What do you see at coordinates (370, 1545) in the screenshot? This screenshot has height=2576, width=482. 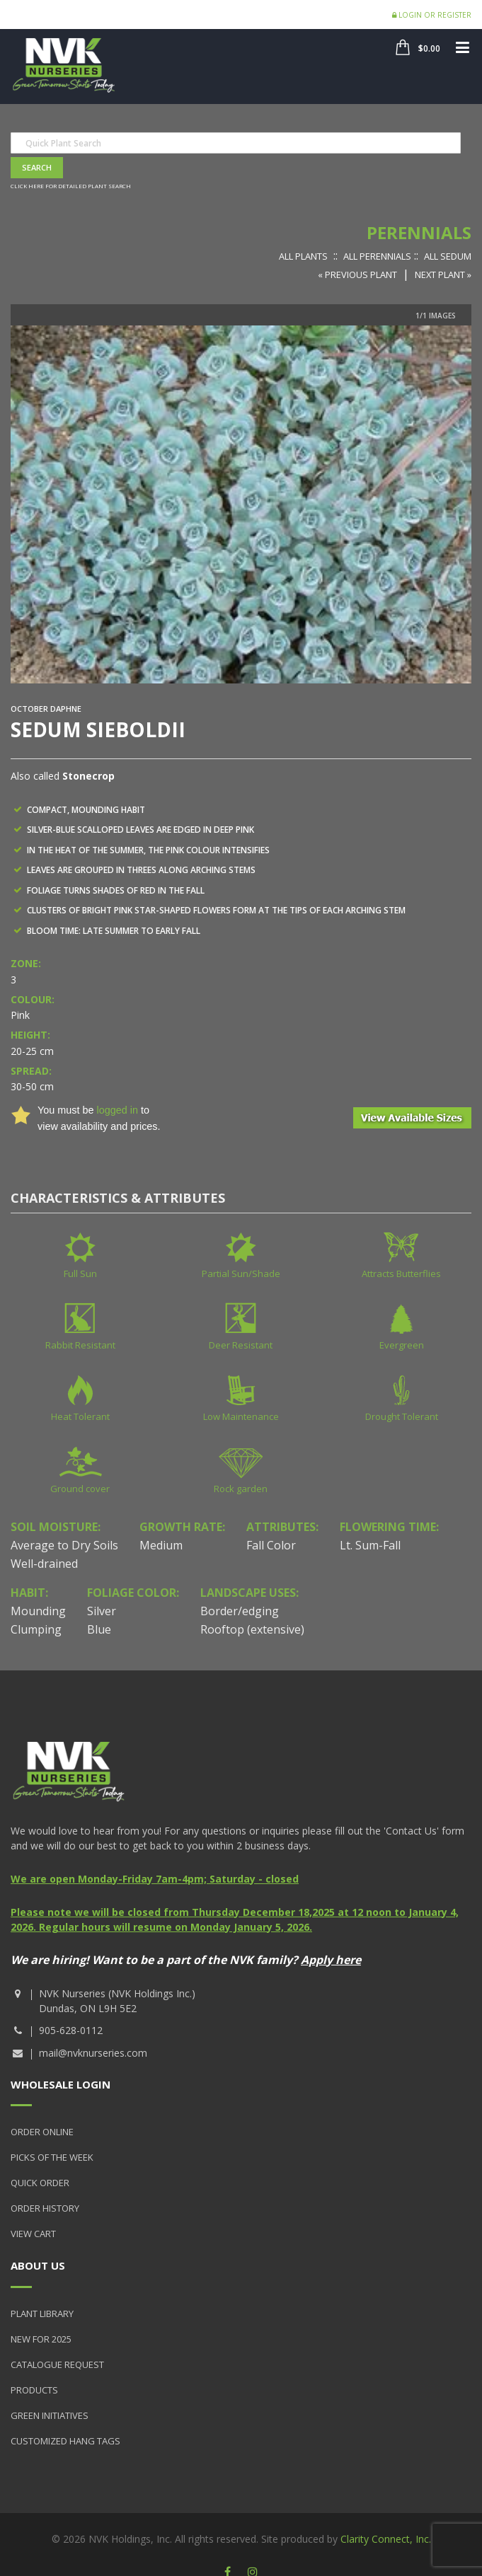 I see `Lt. Sum-Fall` at bounding box center [370, 1545].